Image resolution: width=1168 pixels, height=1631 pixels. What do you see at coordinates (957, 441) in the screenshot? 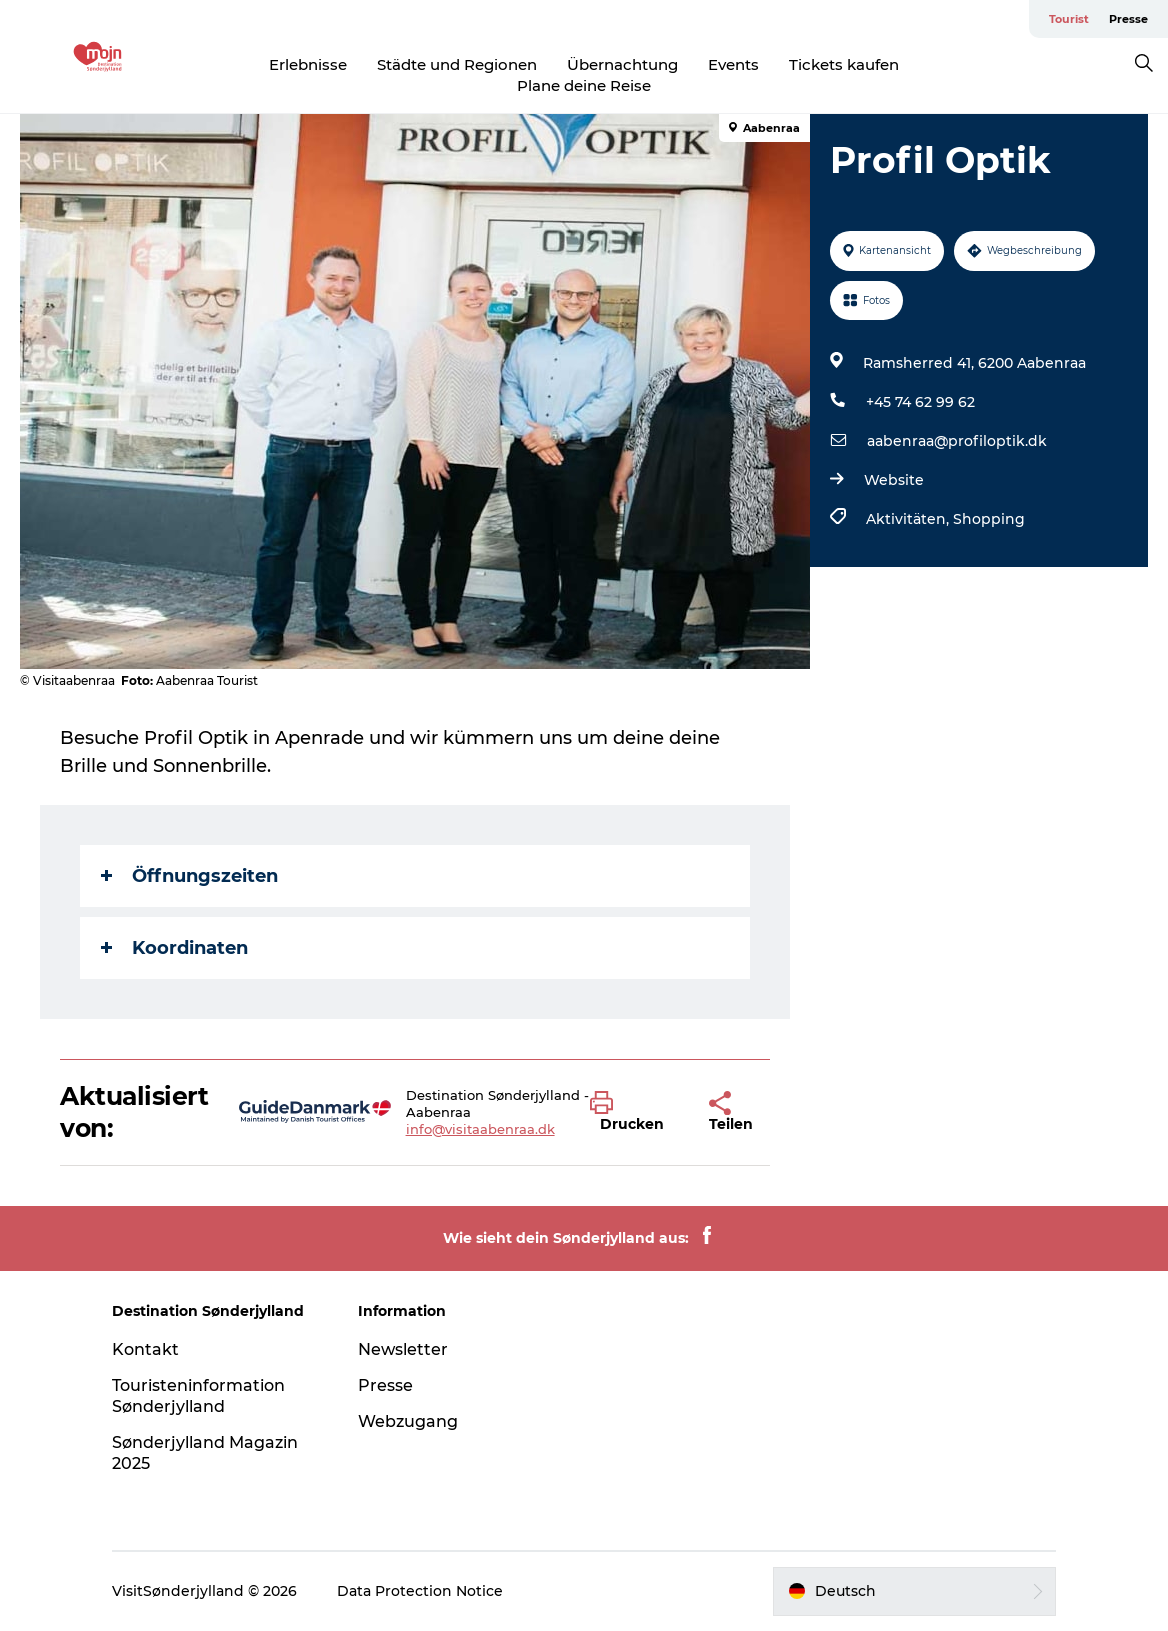
I see `aabenraa@profiloptik.dk` at bounding box center [957, 441].